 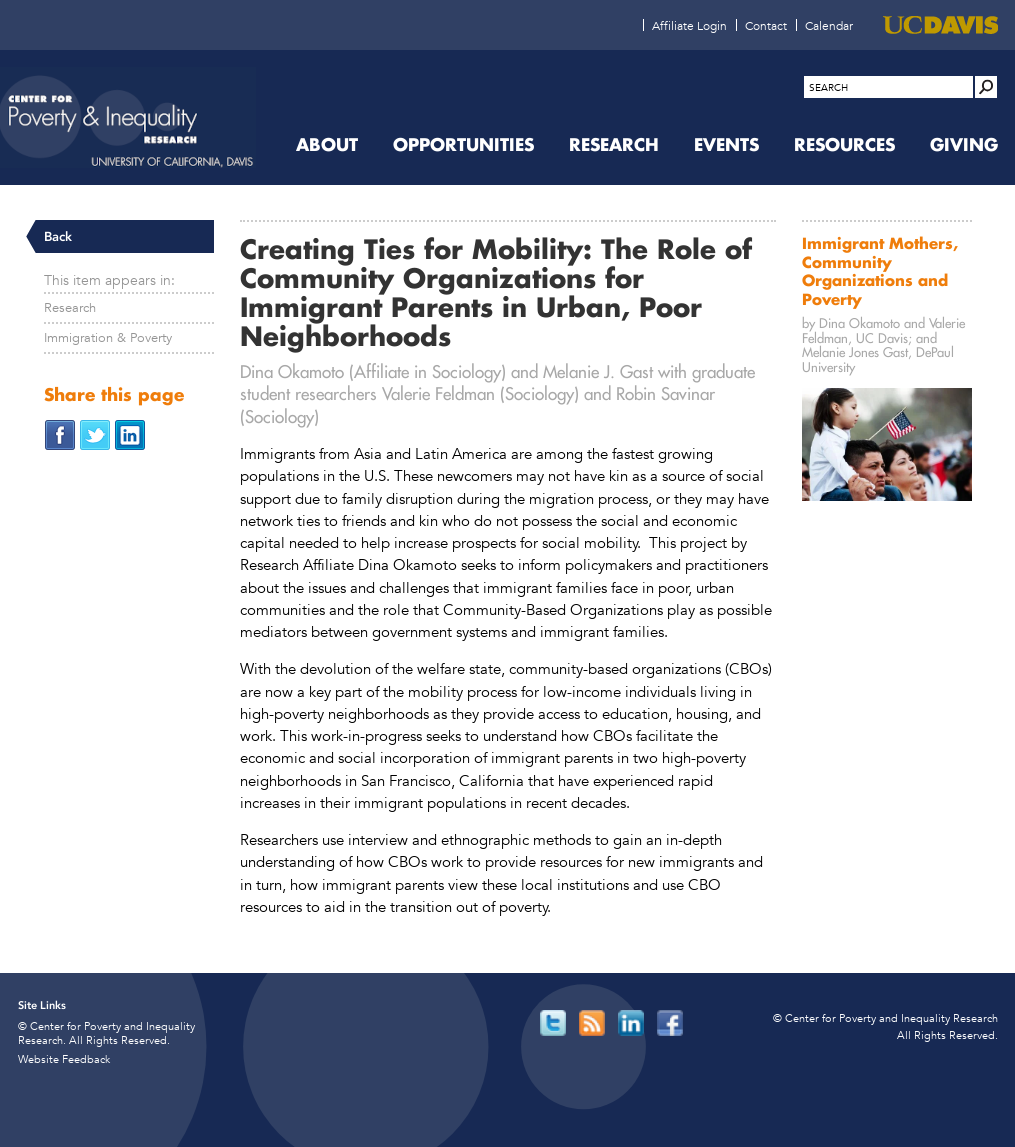 I want to click on [Share on Twitter (opens in new window)], so click(x=95, y=433).